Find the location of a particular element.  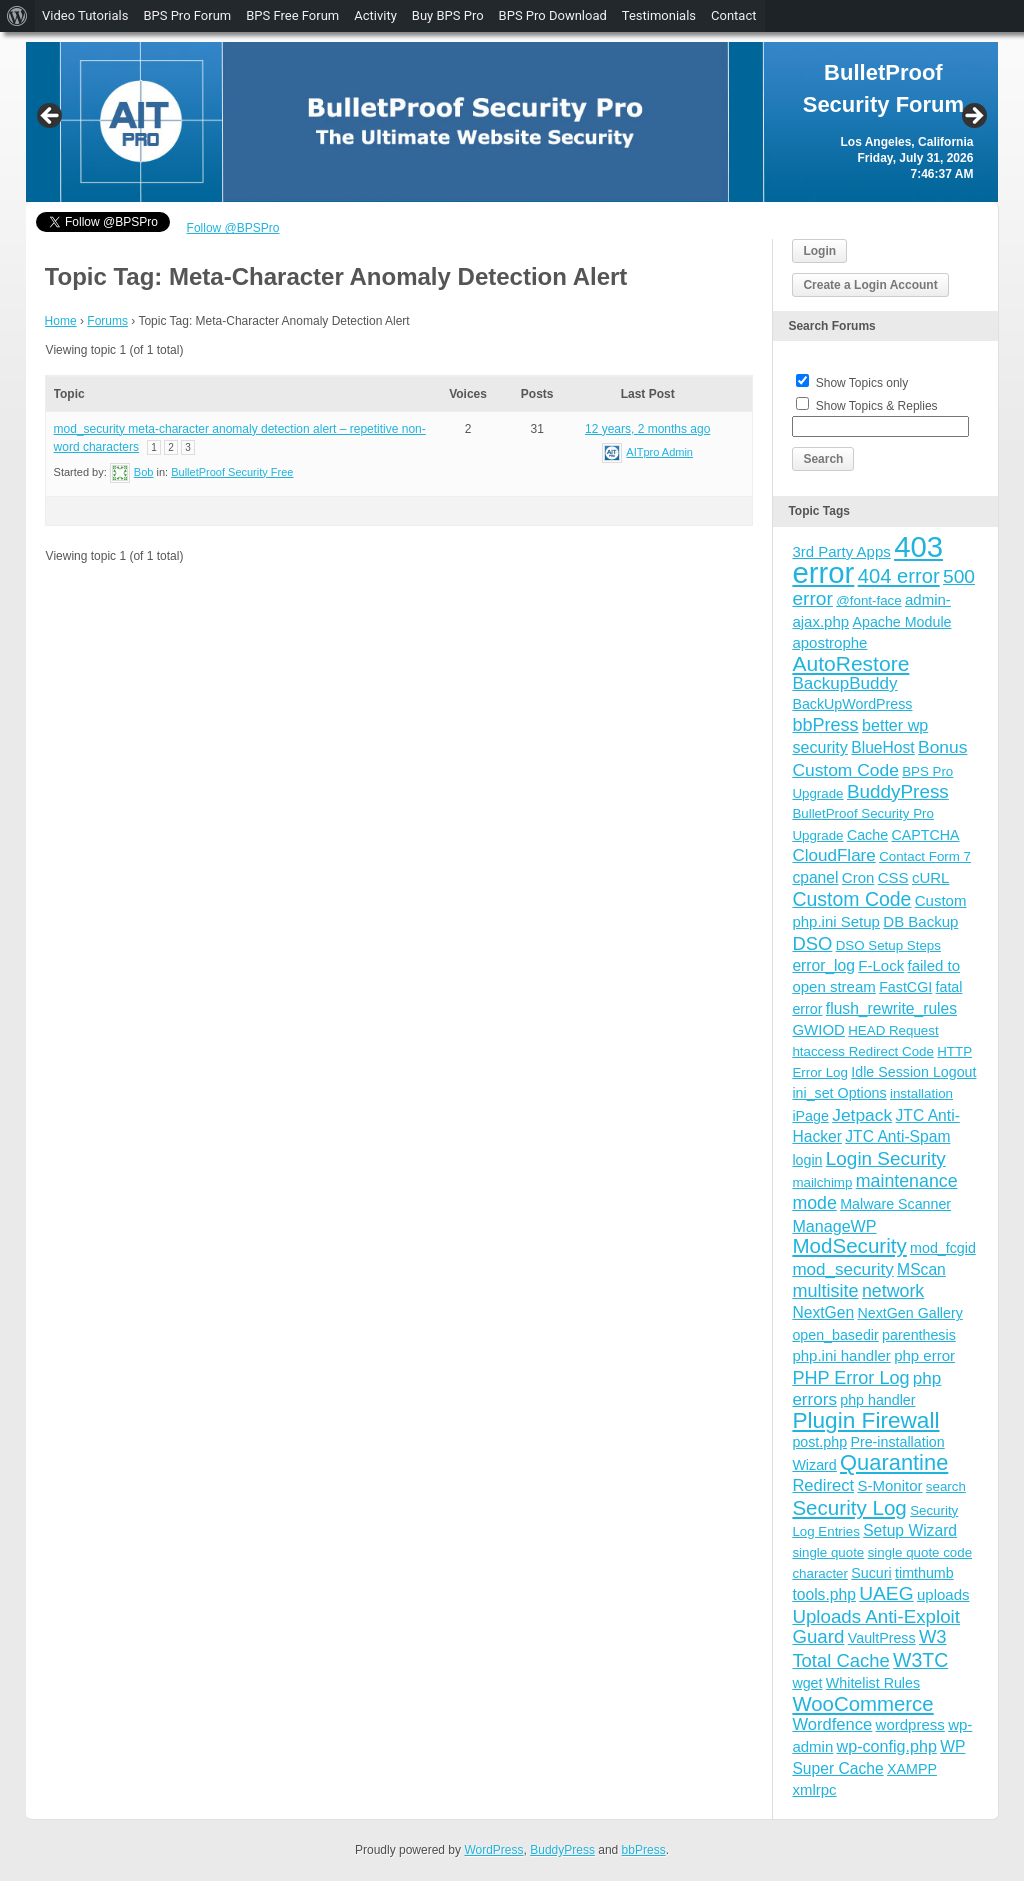

[region] is located at coordinates (512, 122).